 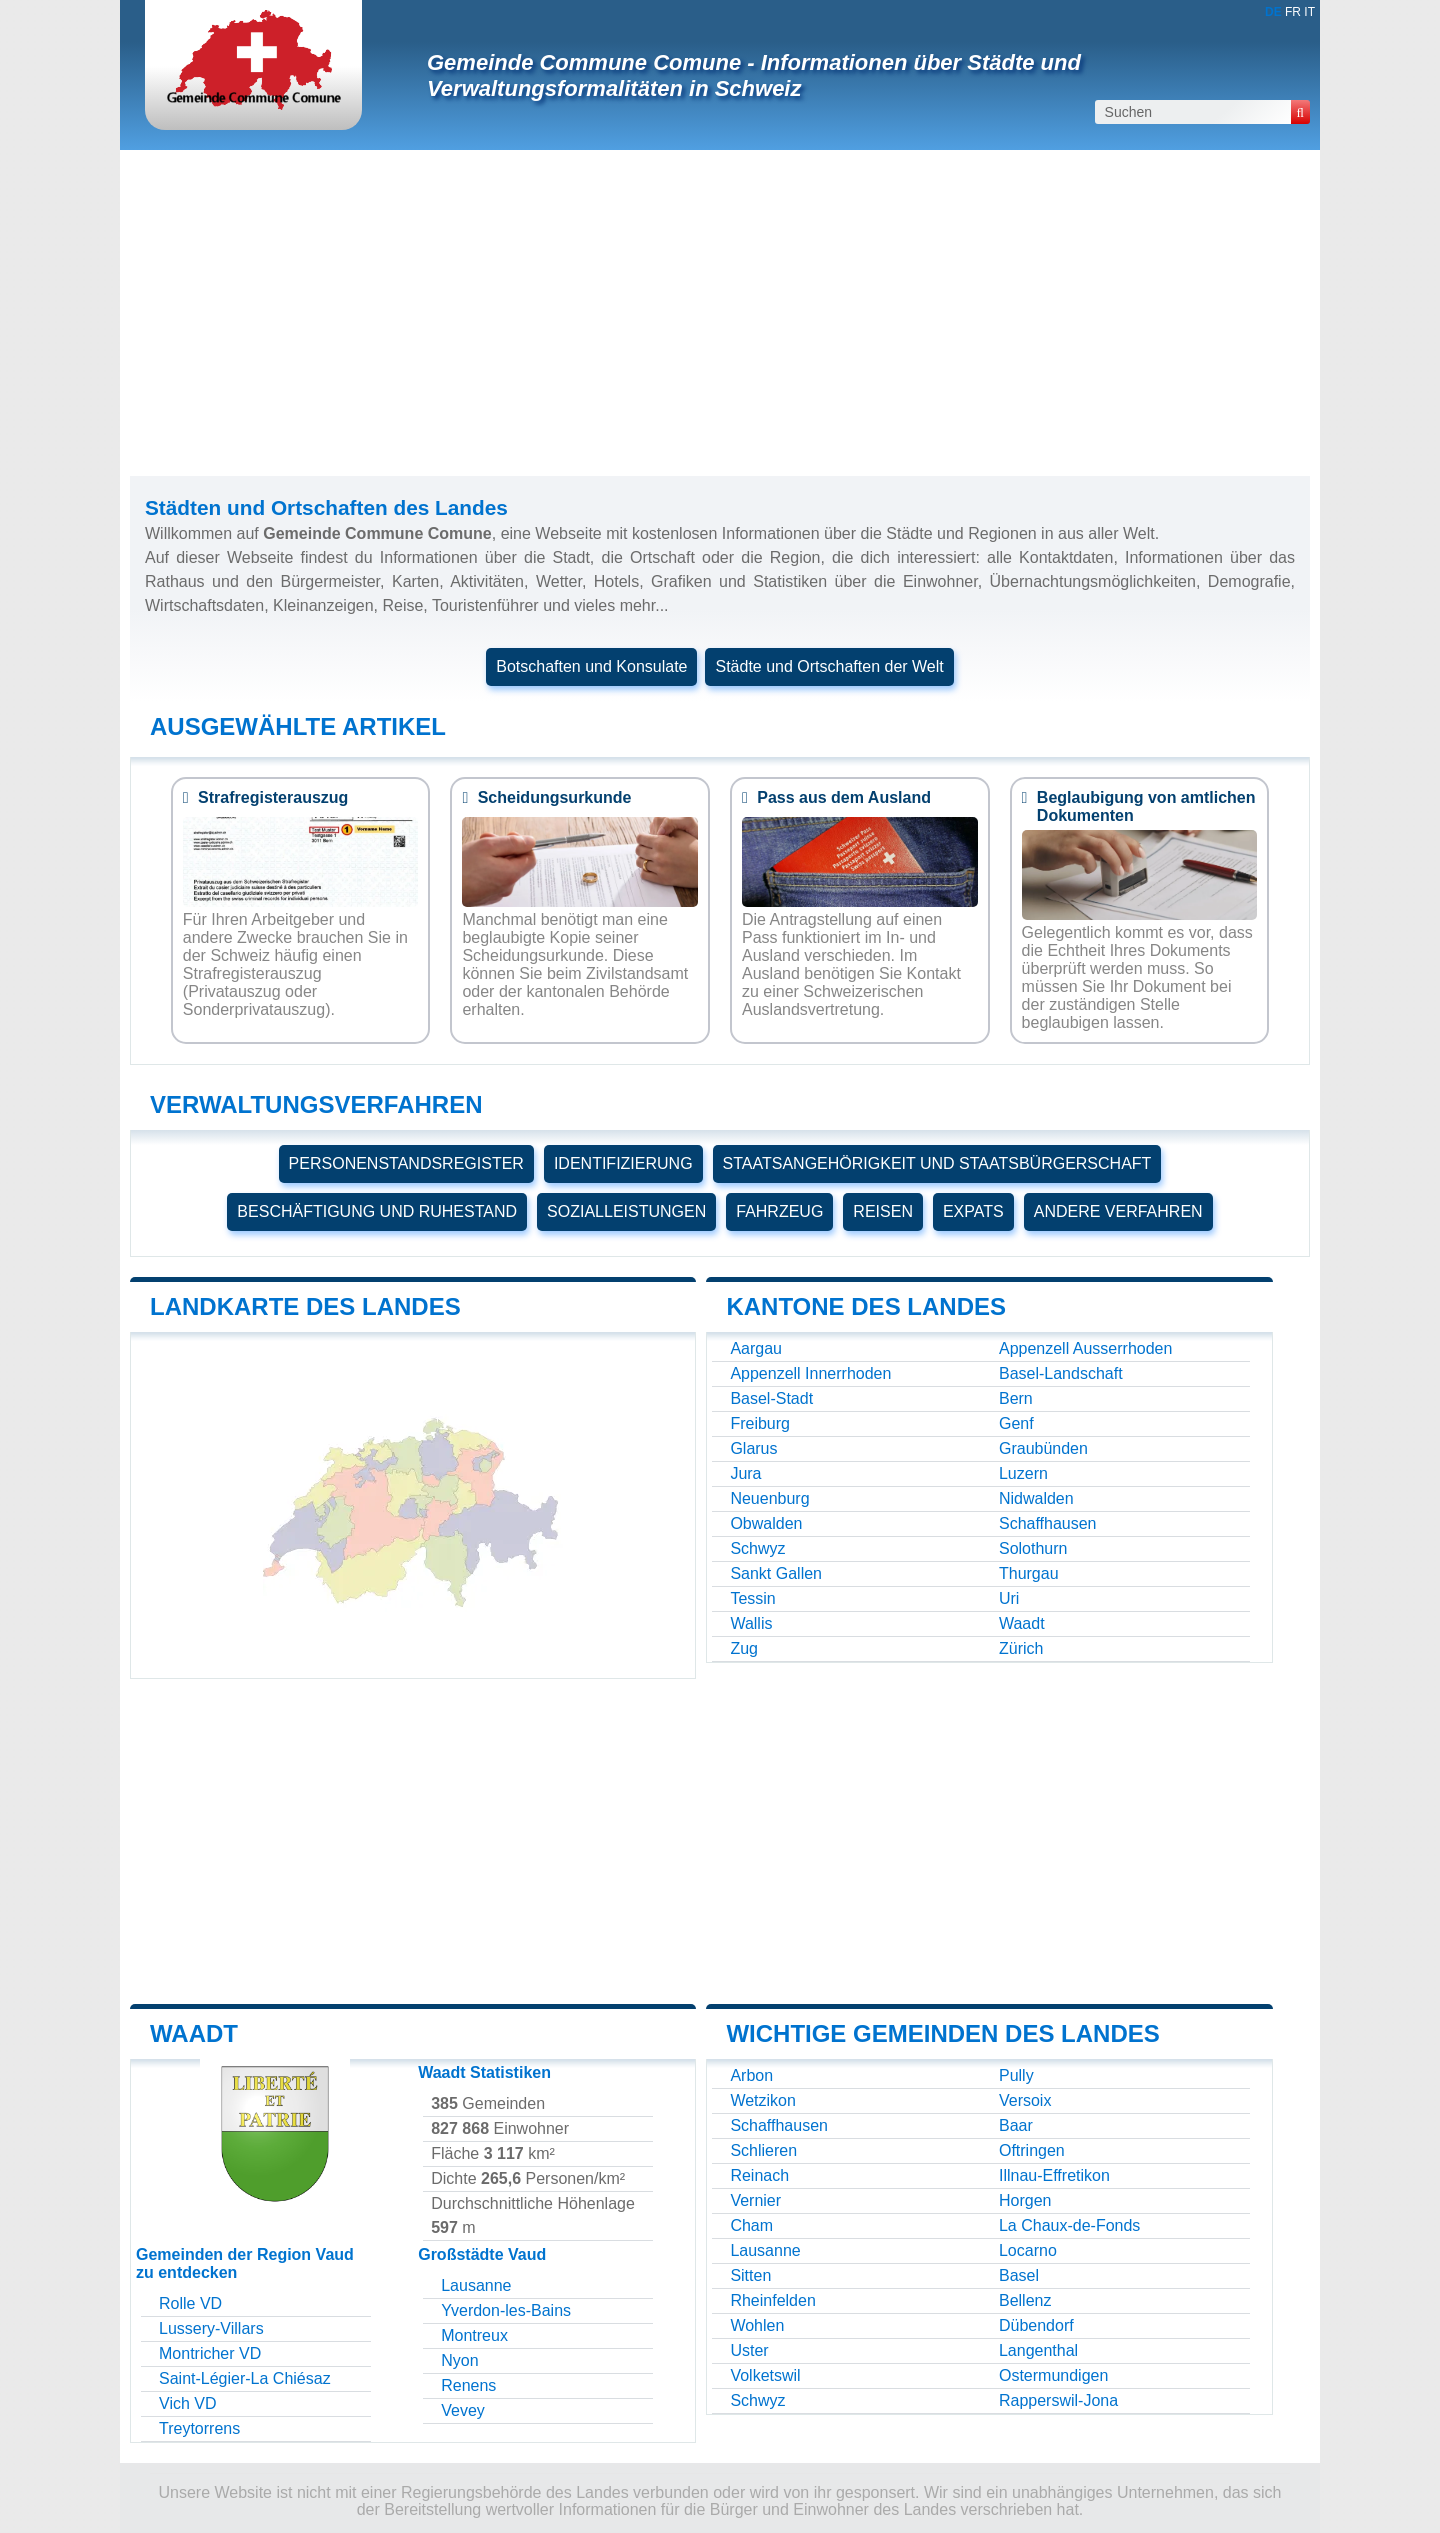 I want to click on Jura, so click(x=745, y=1473).